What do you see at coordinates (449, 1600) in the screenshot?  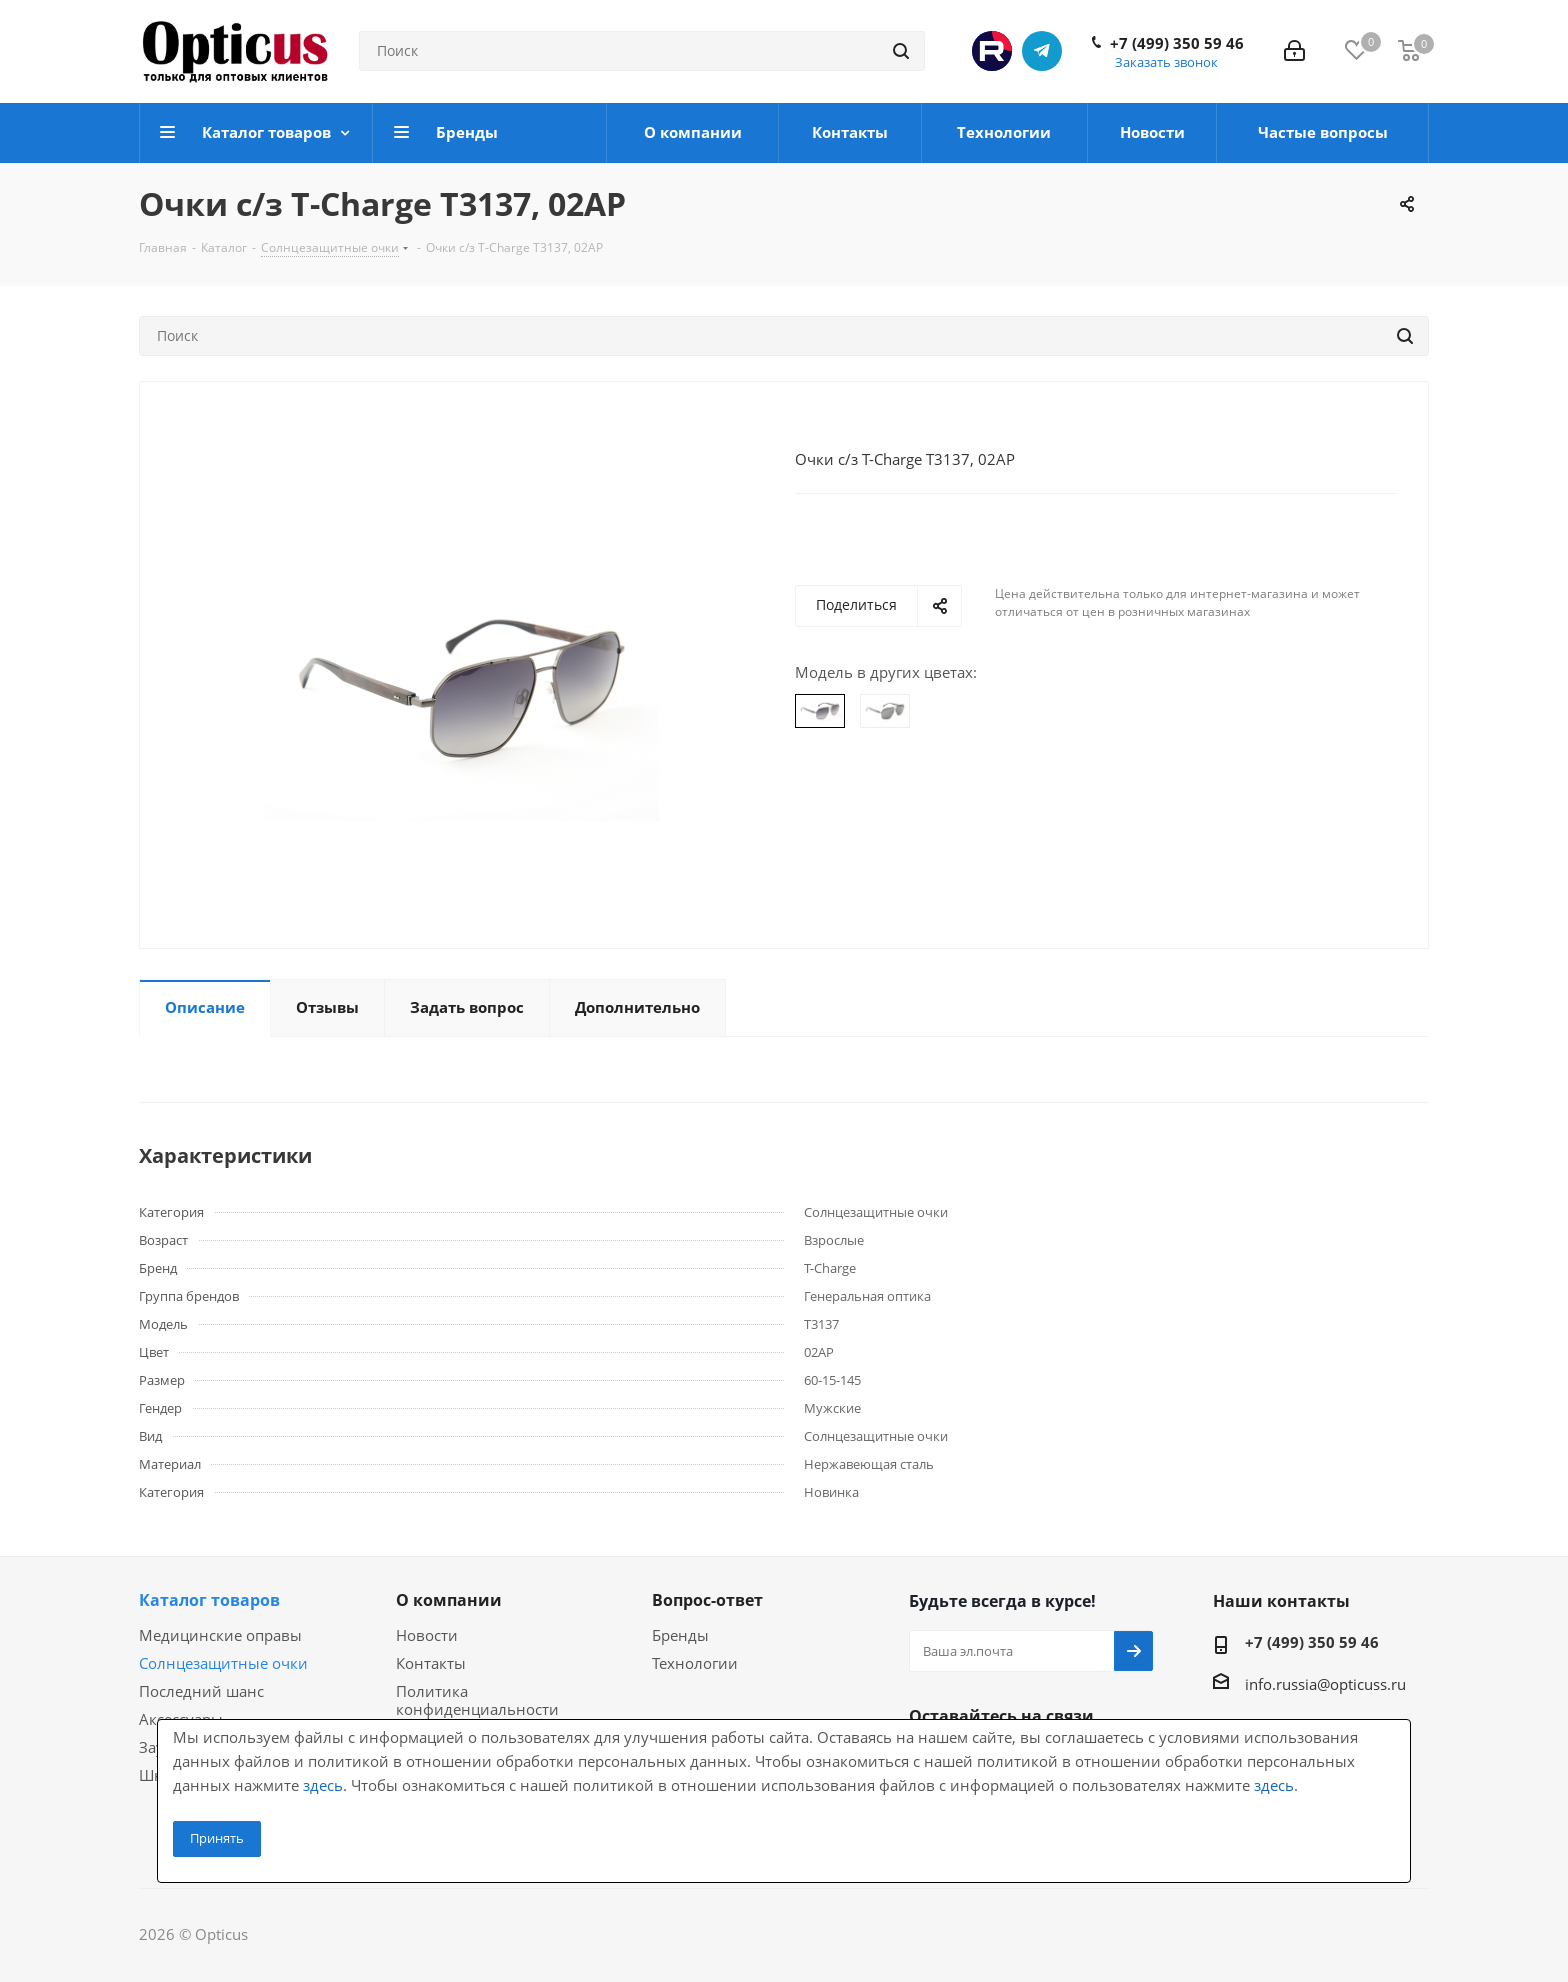 I see `О компании` at bounding box center [449, 1600].